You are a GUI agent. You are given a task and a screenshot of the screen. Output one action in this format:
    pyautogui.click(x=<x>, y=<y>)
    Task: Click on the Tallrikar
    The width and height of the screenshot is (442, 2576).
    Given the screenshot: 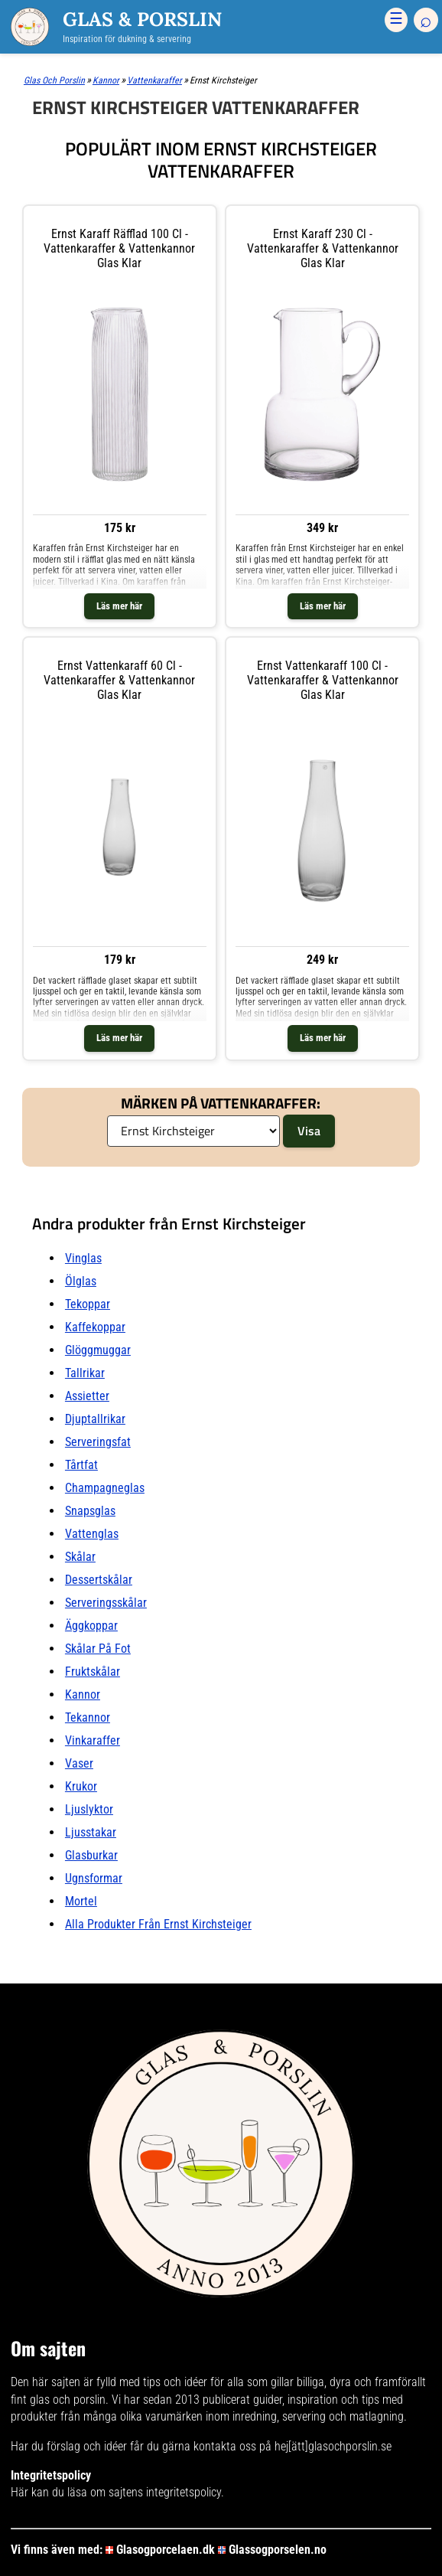 What is the action you would take?
    pyautogui.click(x=85, y=1373)
    